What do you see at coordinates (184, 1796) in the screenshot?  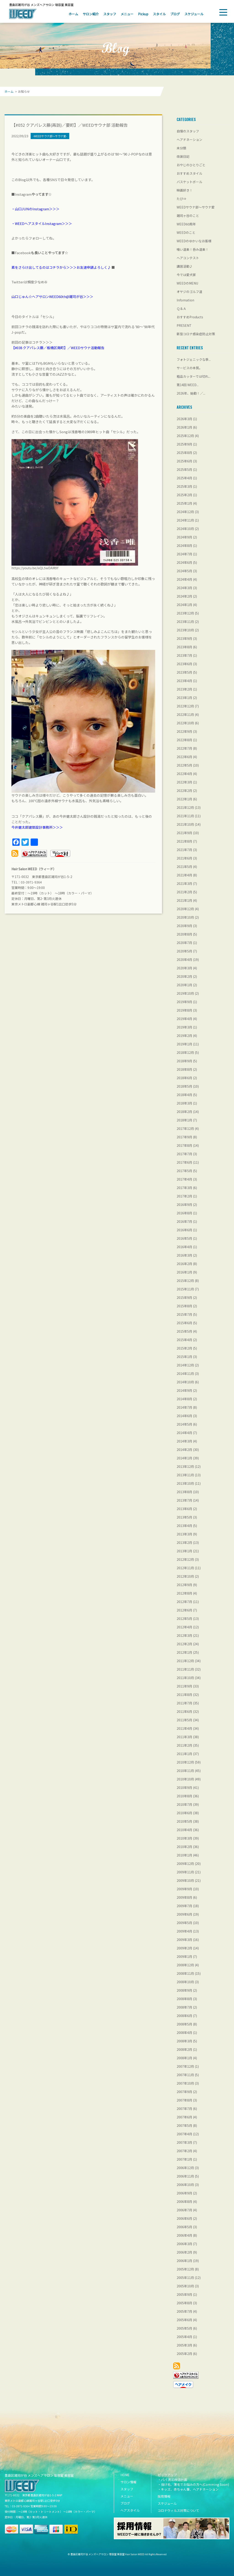 I see `2010年8月` at bounding box center [184, 1796].